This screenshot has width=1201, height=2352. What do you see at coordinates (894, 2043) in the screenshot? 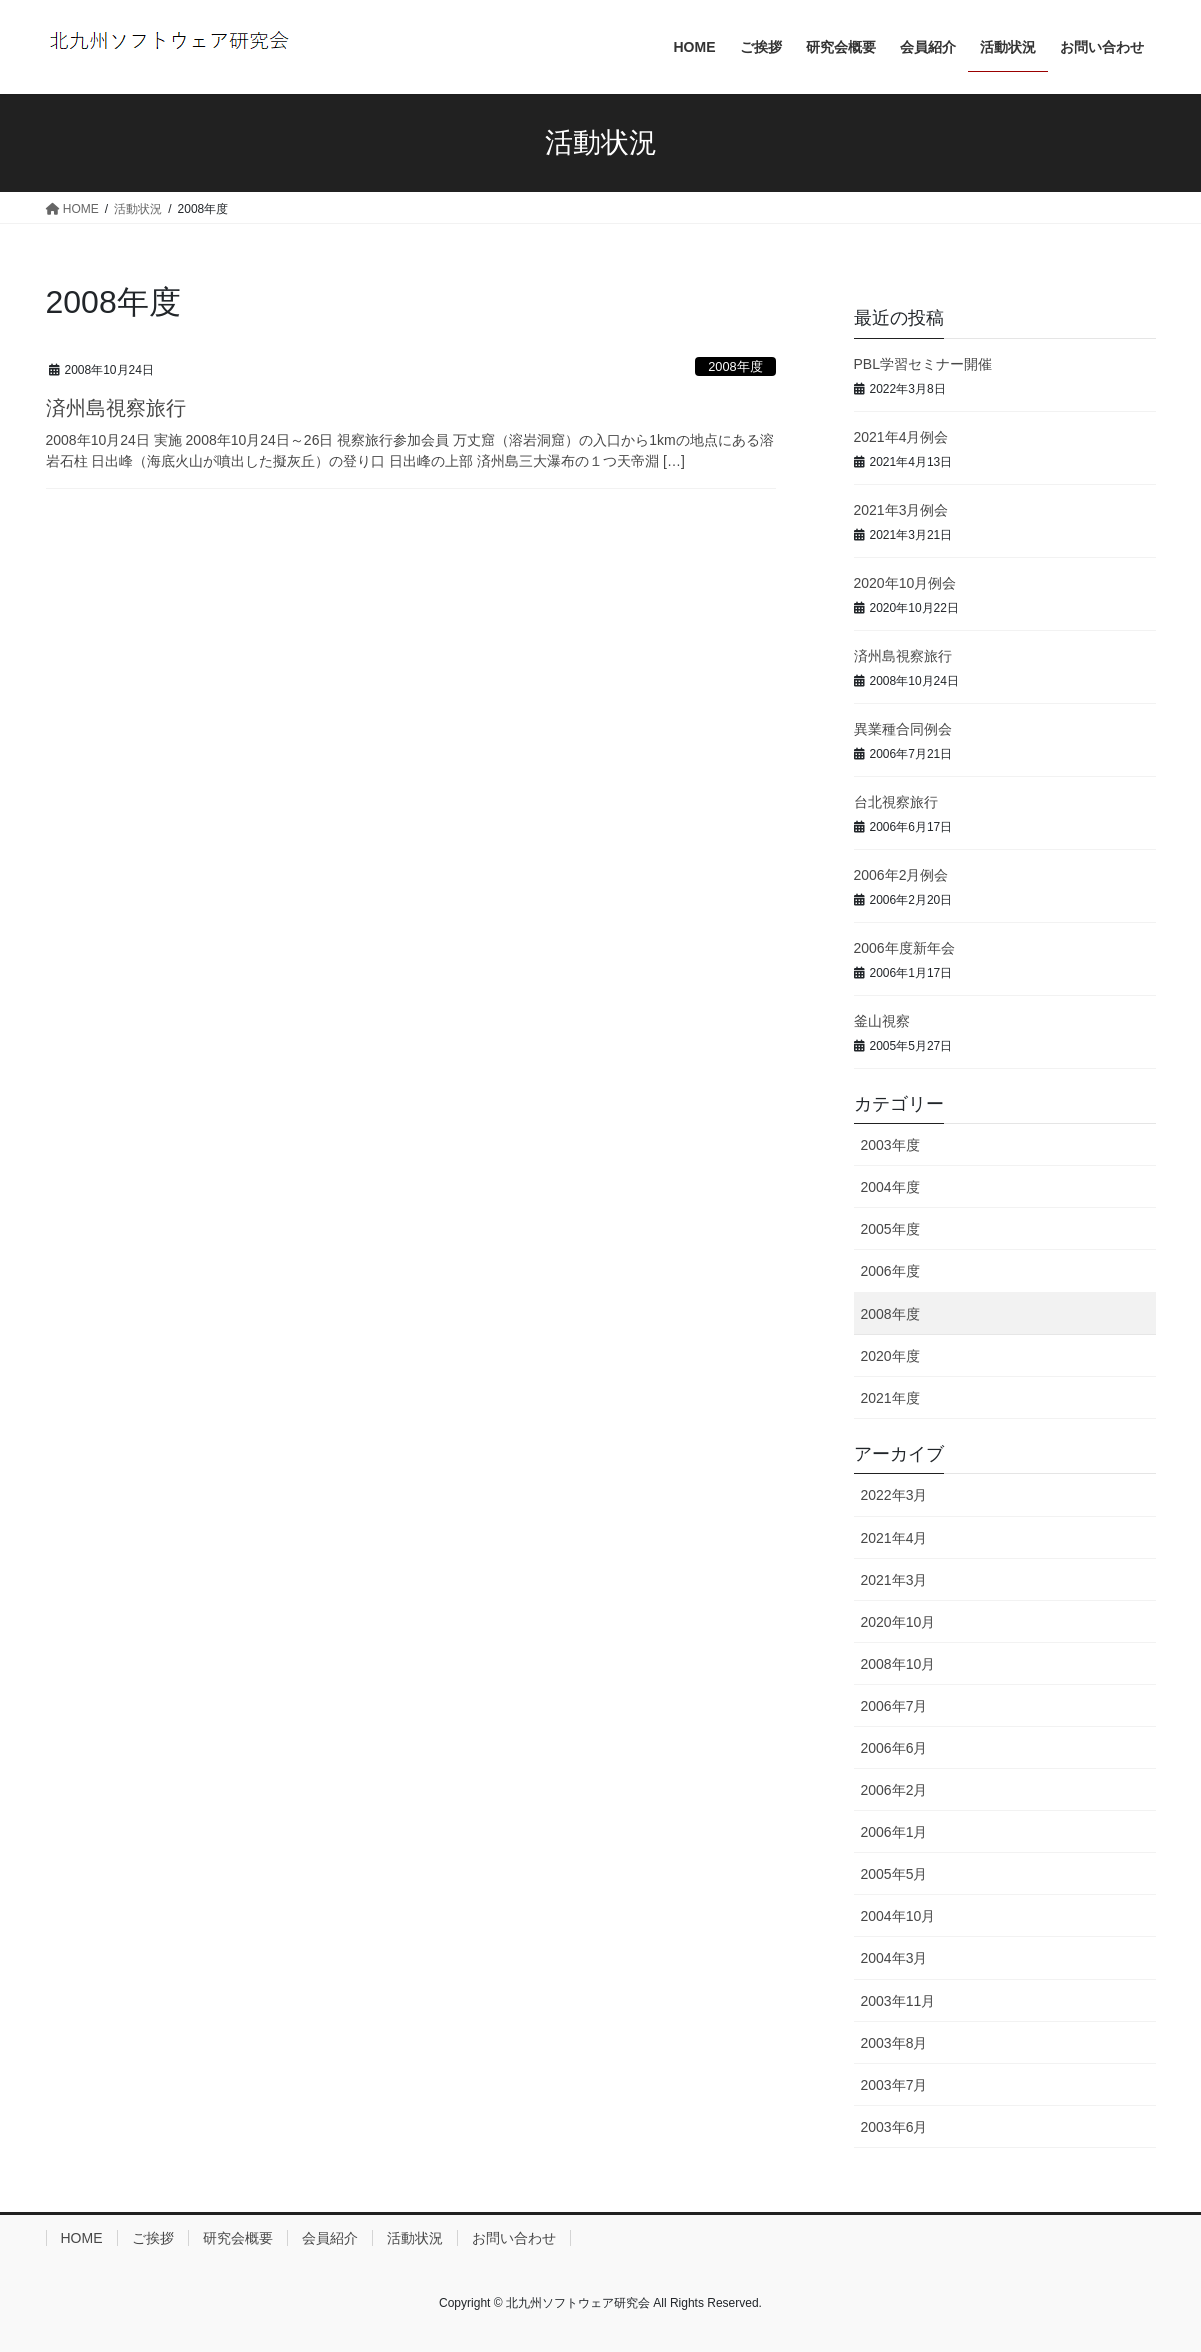
I see `2003年8月` at bounding box center [894, 2043].